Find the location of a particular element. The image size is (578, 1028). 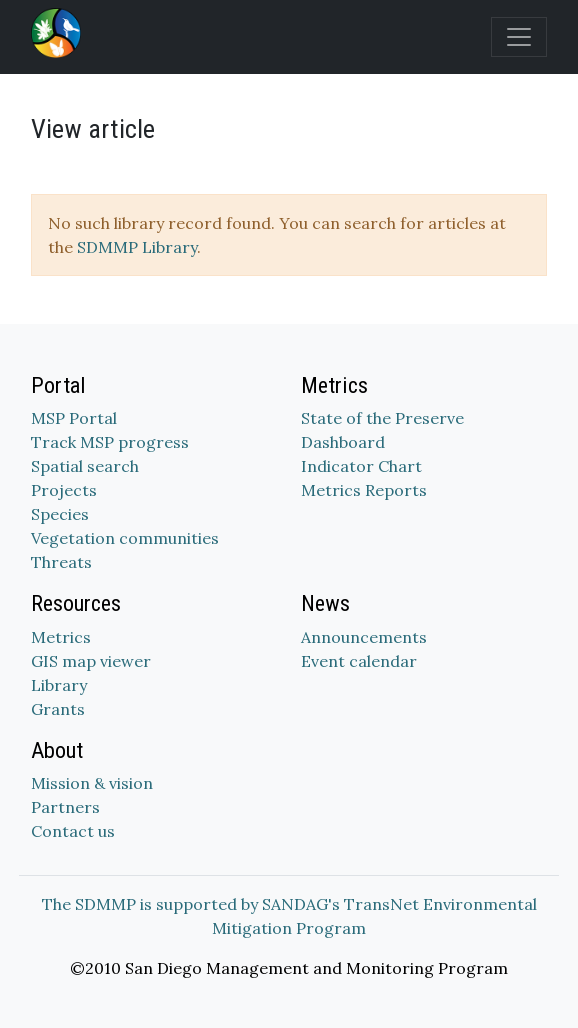

Partners is located at coordinates (65, 807).